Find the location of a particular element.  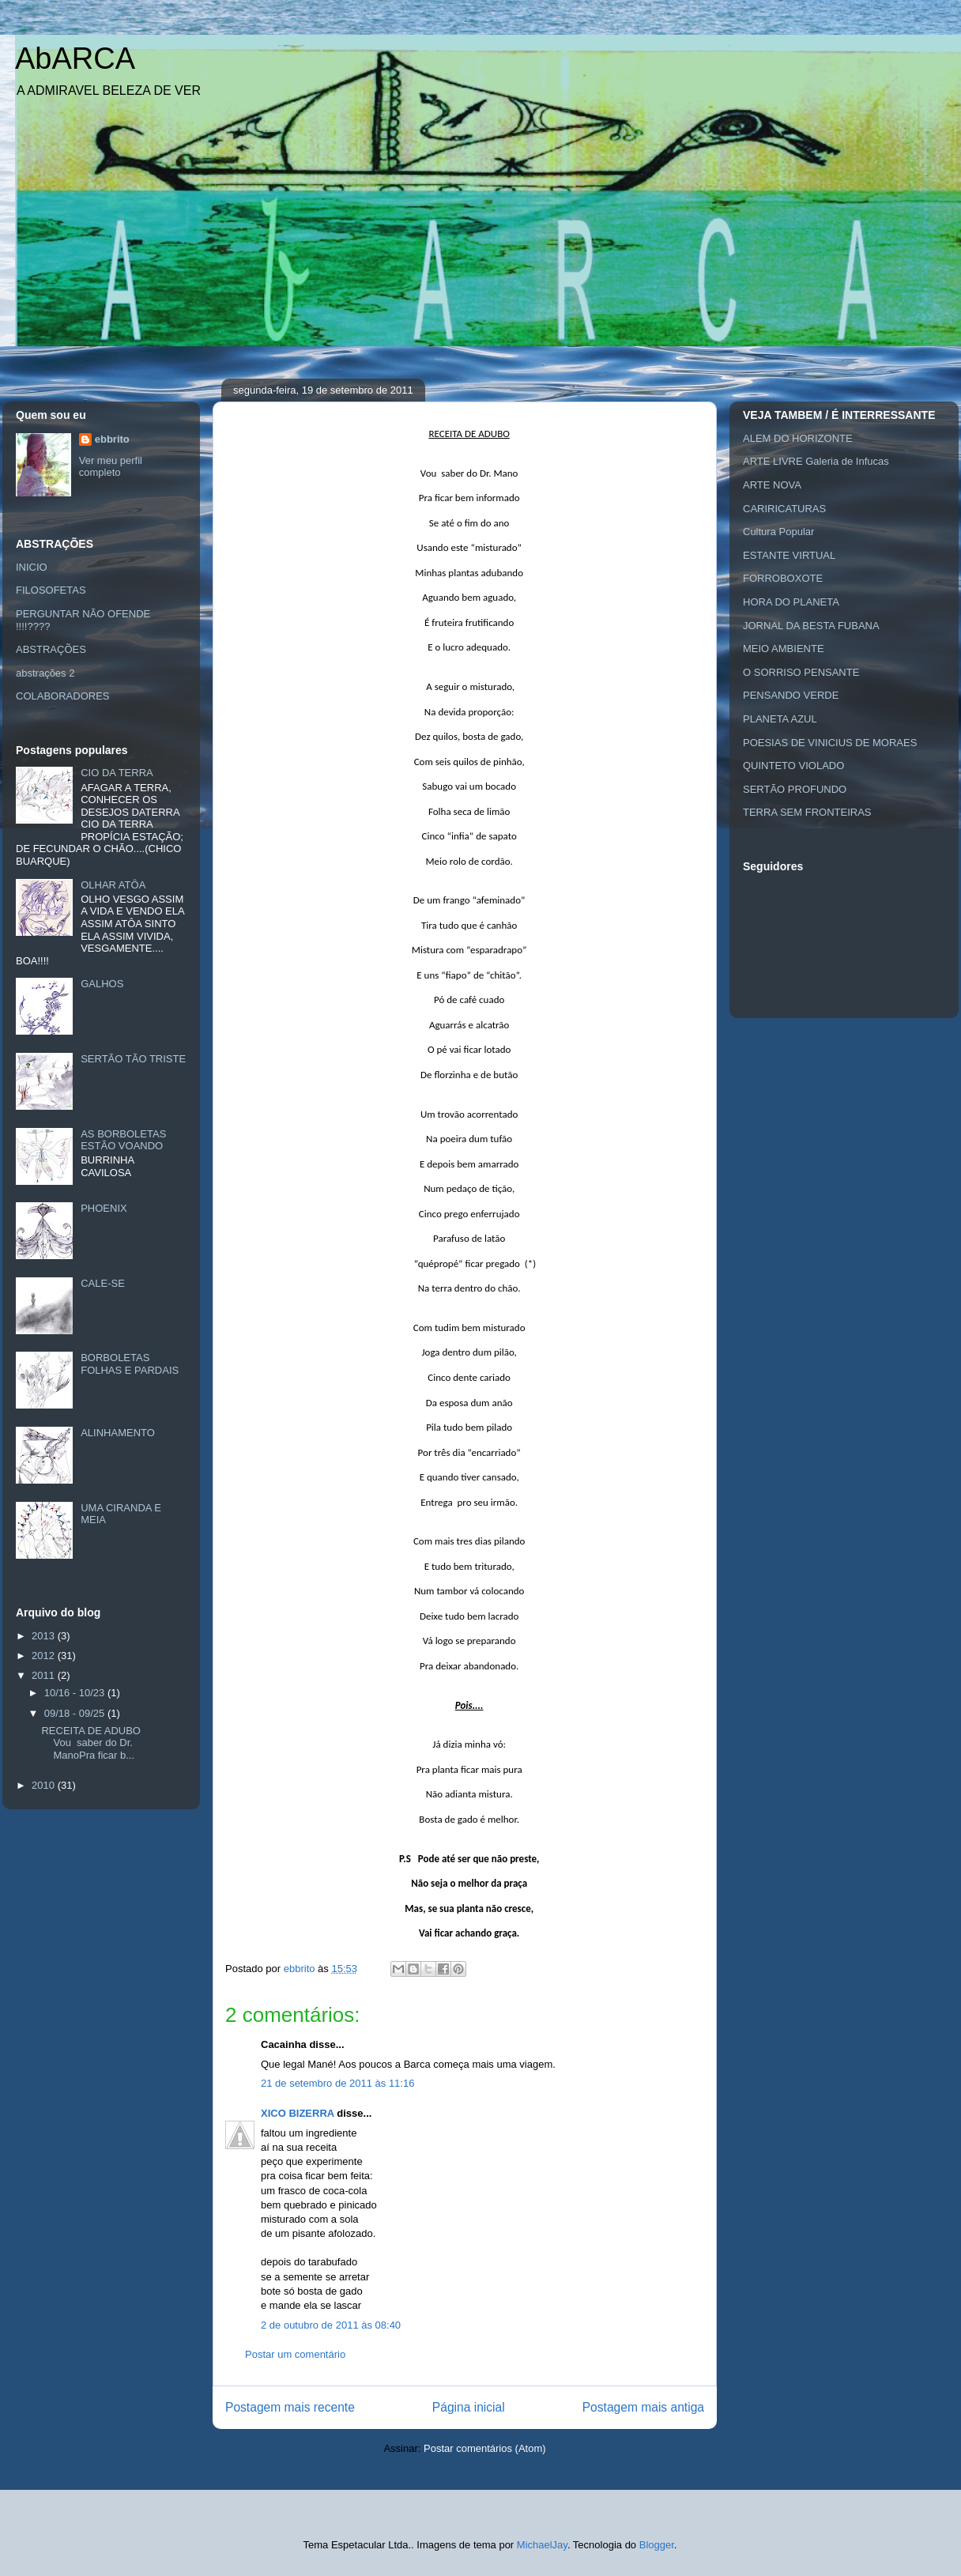

2011 is located at coordinates (45, 1675).